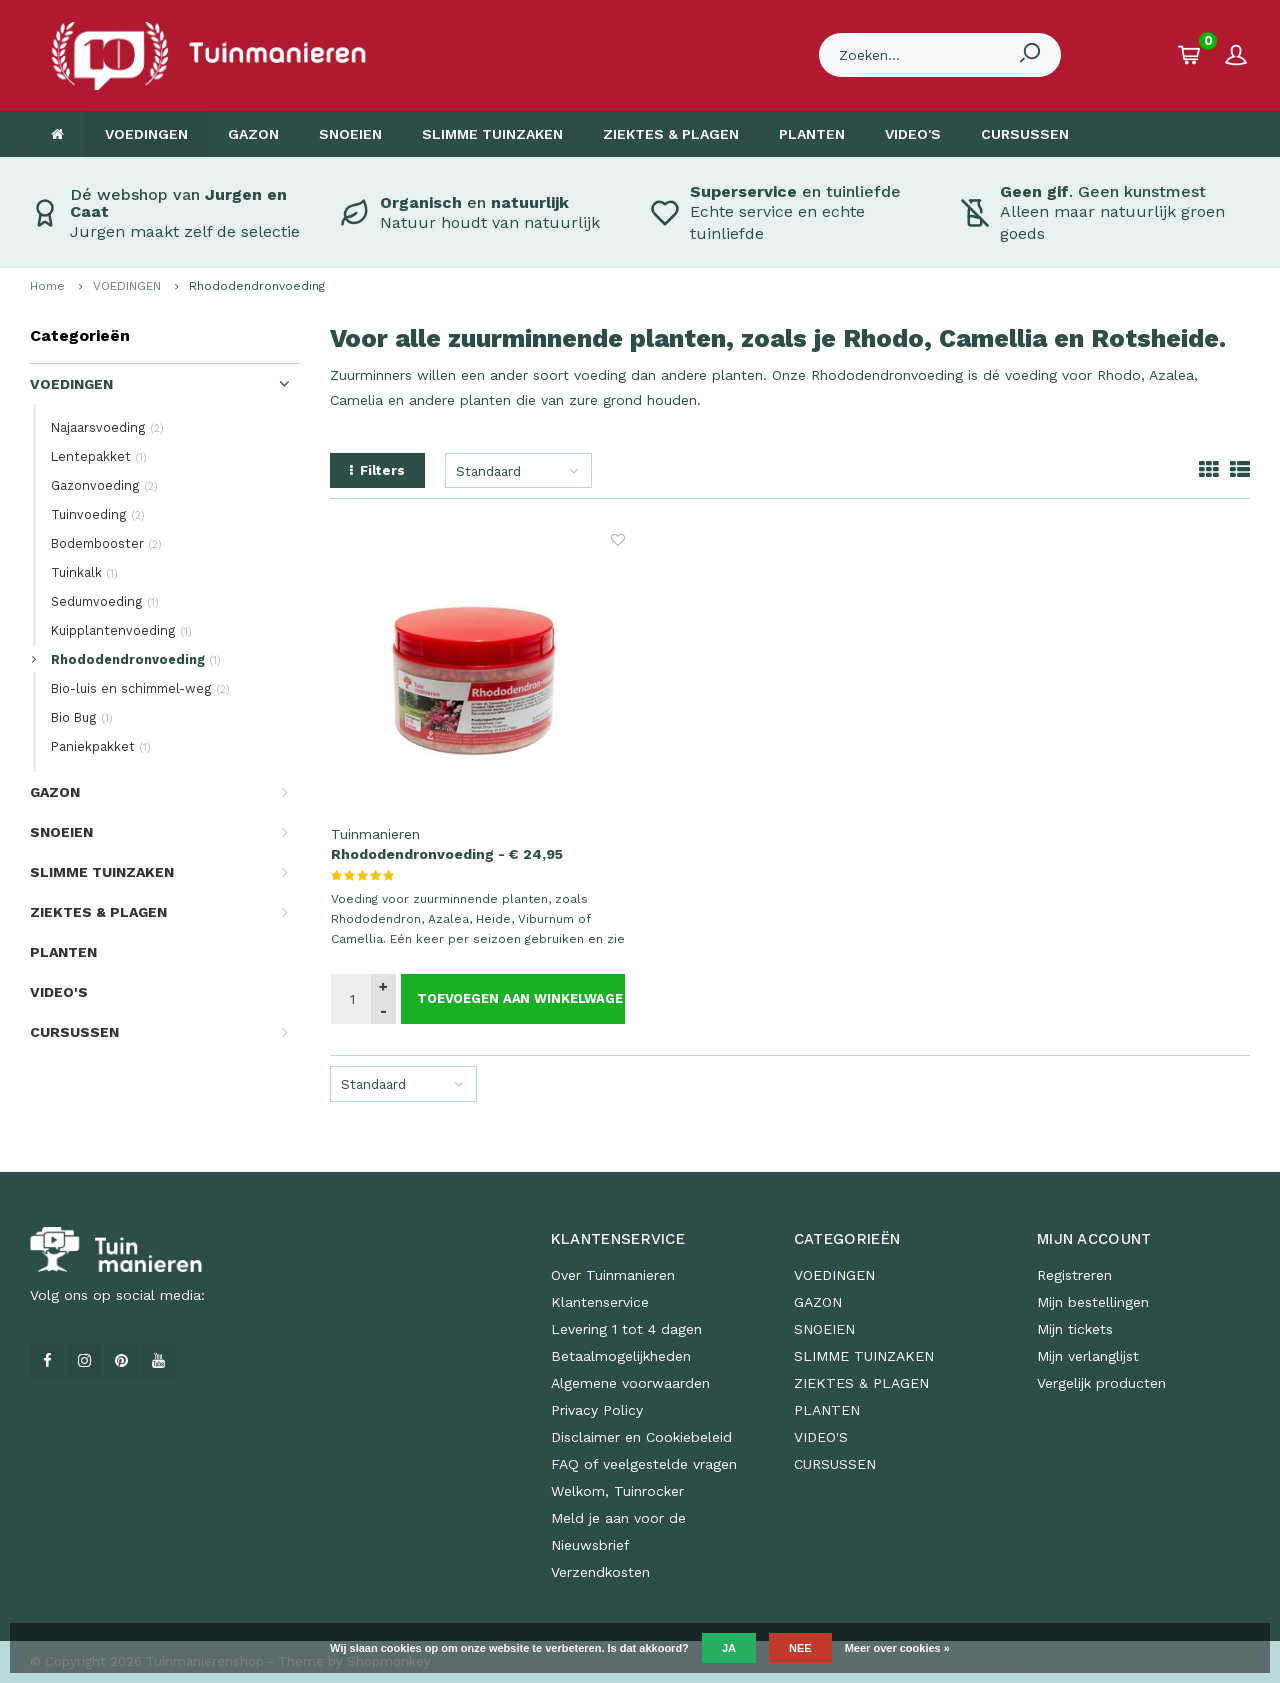  Describe the element at coordinates (107, 427) in the screenshot. I see `Najaarsvoeding` at that location.